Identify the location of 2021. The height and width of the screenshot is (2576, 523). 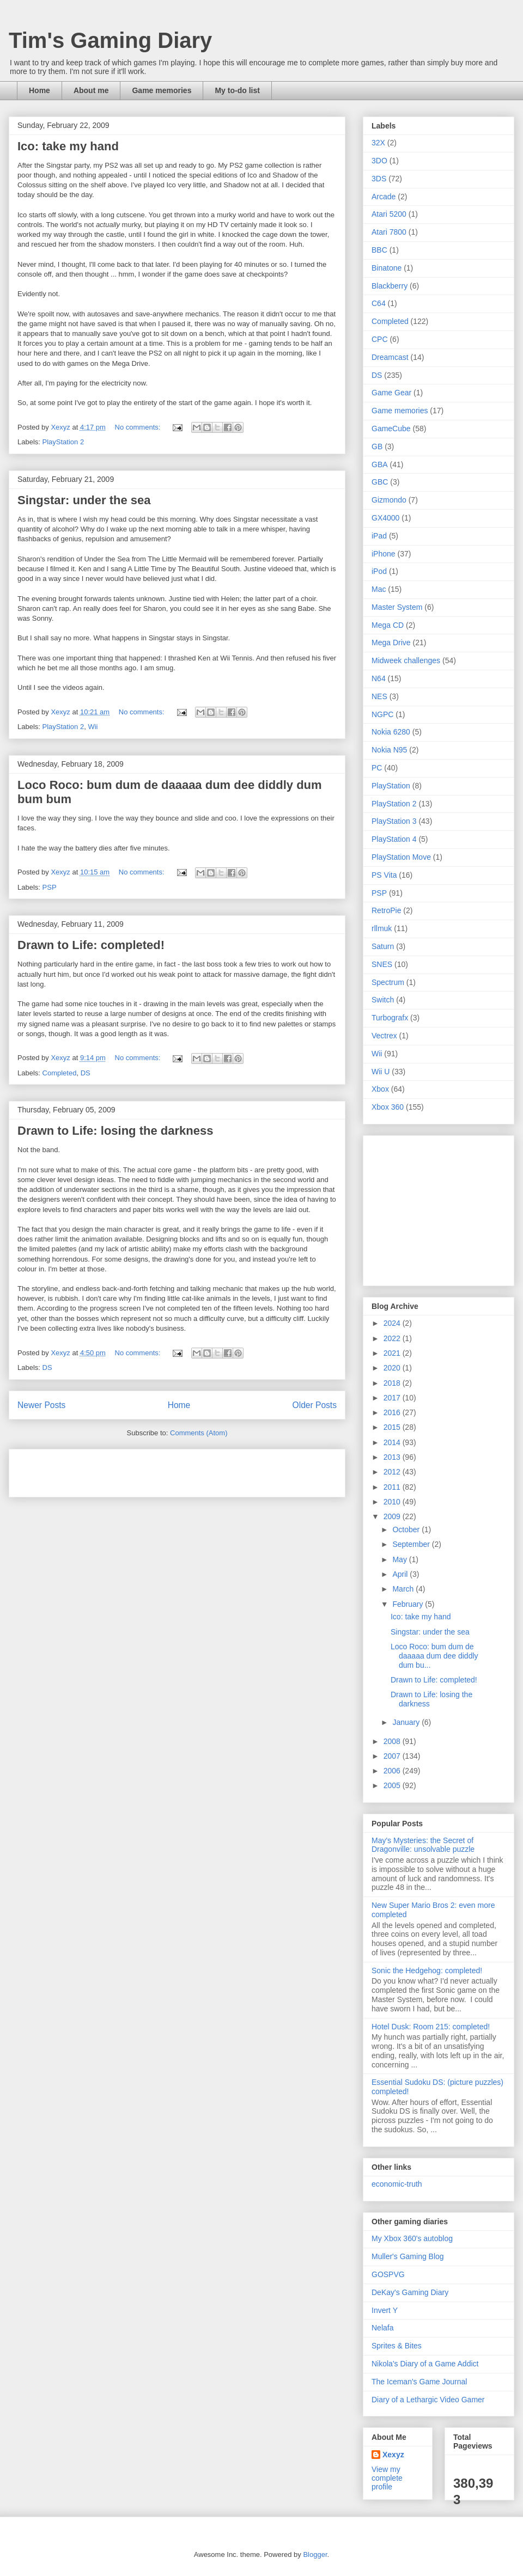
(393, 1353).